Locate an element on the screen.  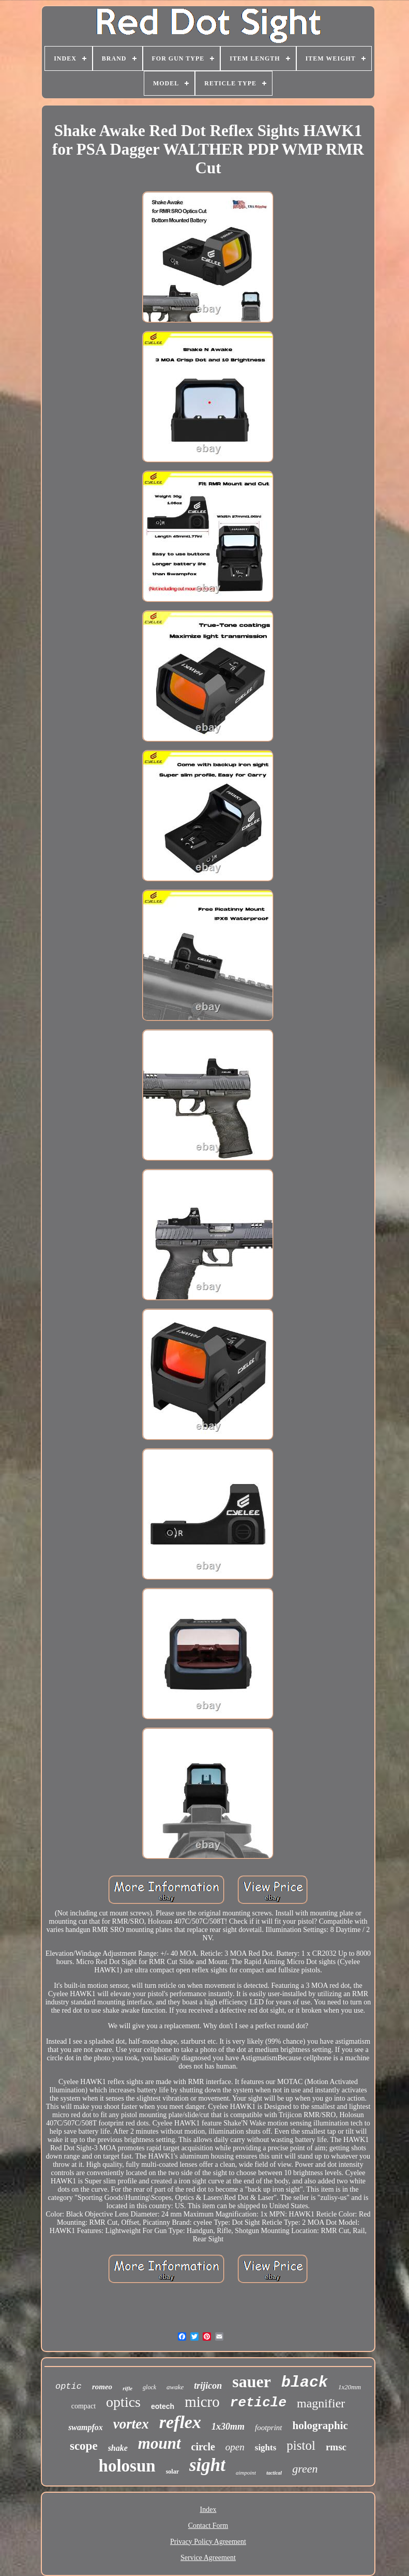
Index is located at coordinates (208, 2509).